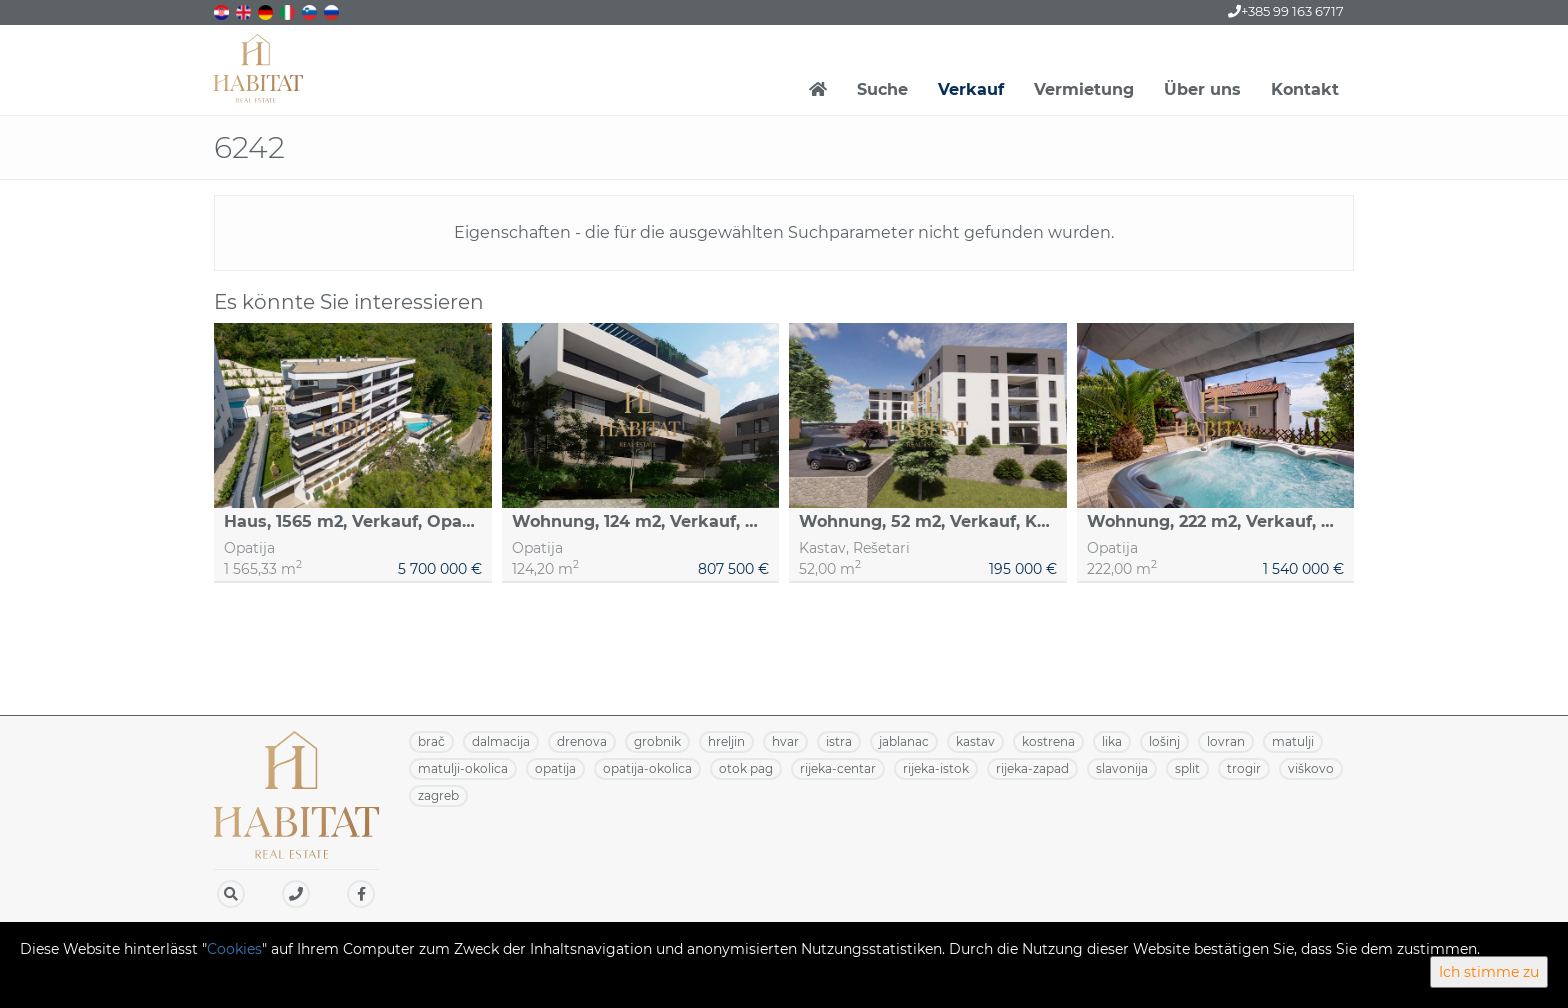  What do you see at coordinates (1489, 972) in the screenshot?
I see `Ich stimme zu` at bounding box center [1489, 972].